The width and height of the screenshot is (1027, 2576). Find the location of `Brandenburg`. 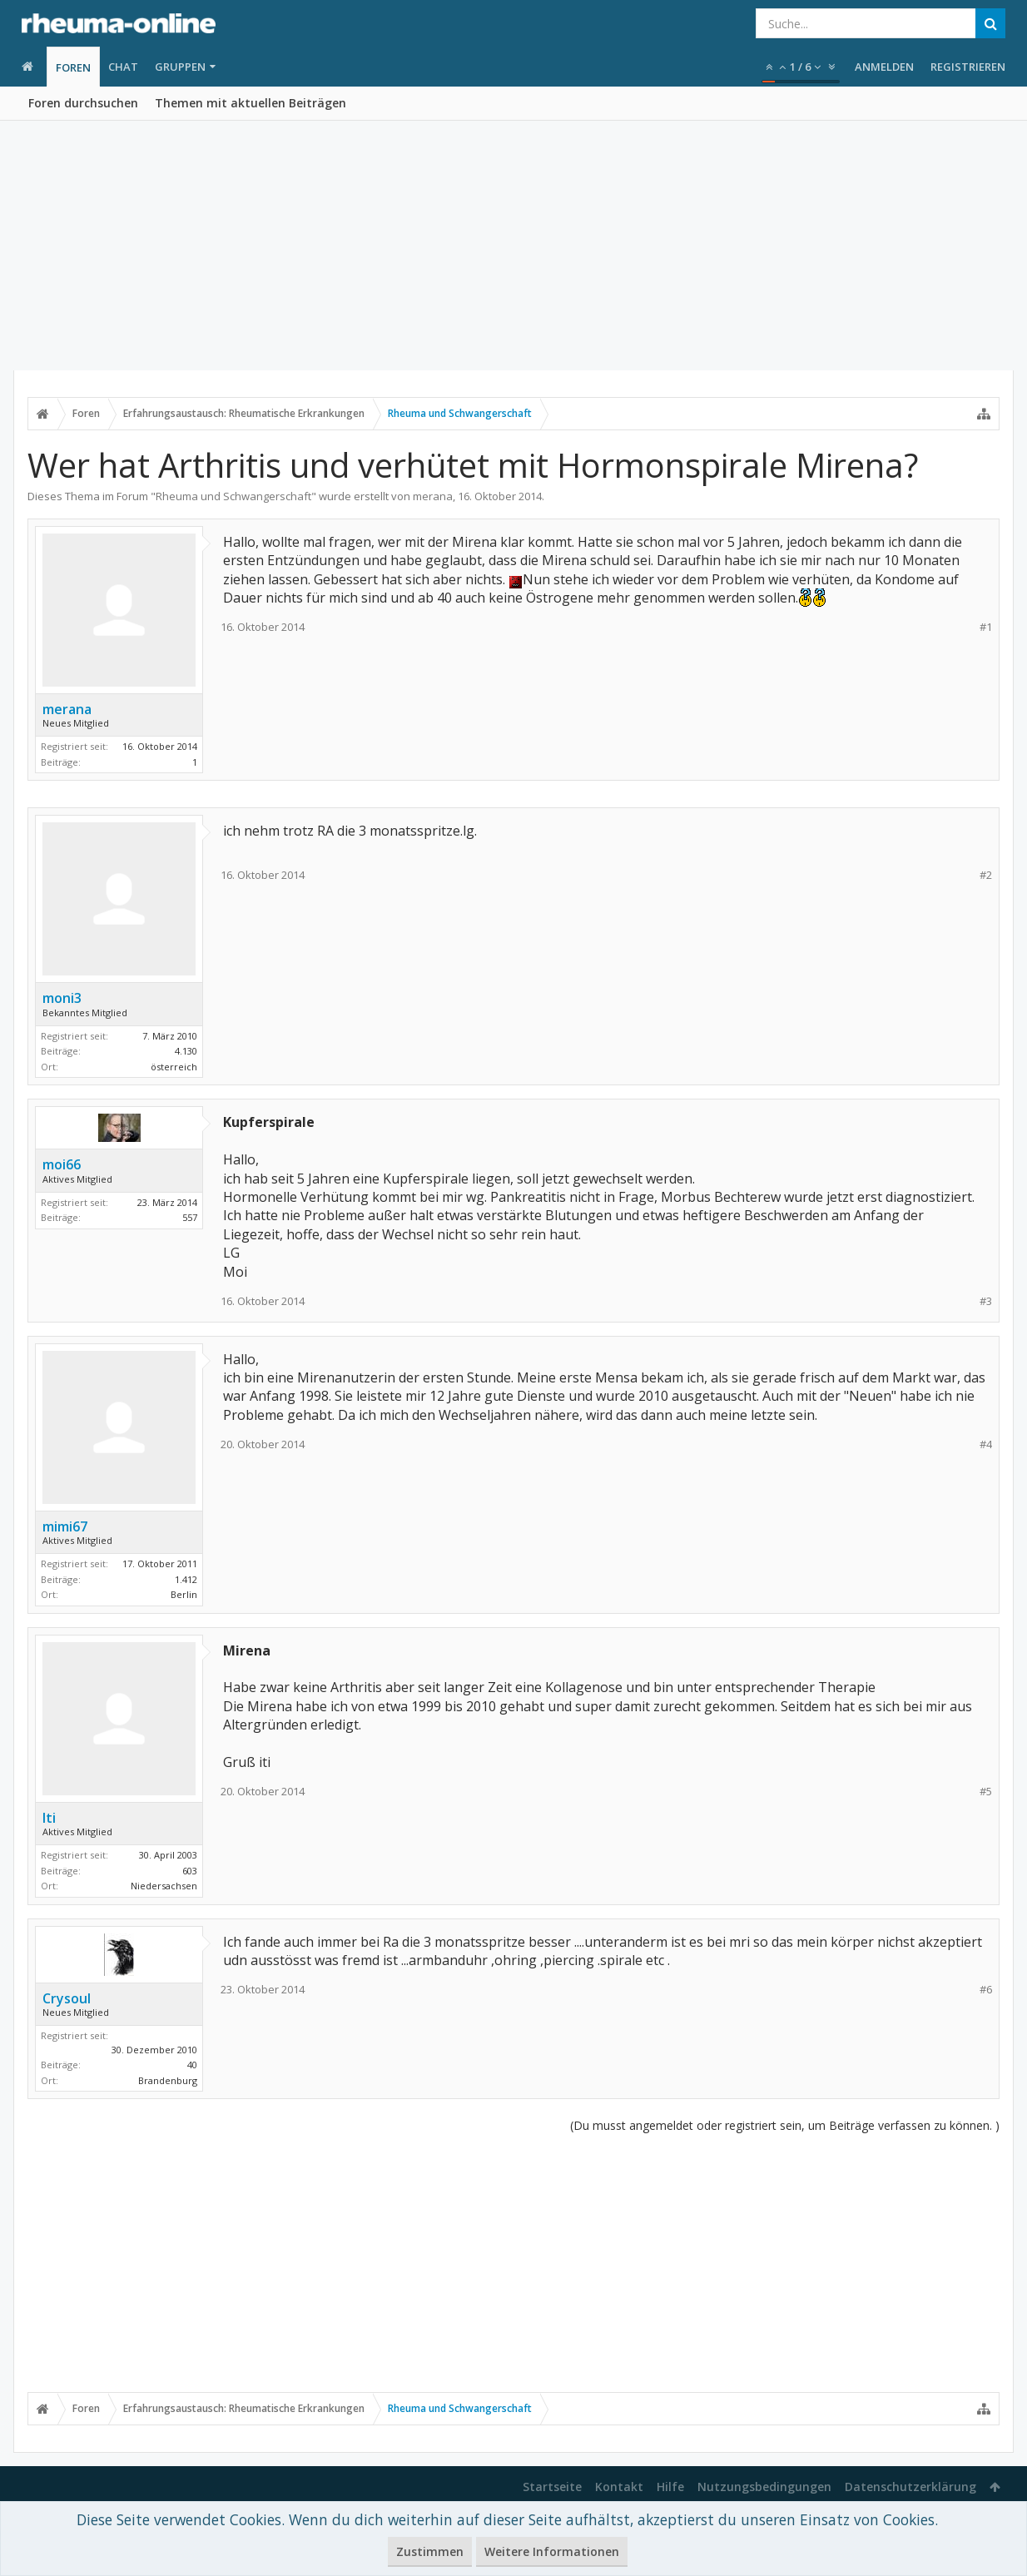

Brandenburg is located at coordinates (167, 2080).